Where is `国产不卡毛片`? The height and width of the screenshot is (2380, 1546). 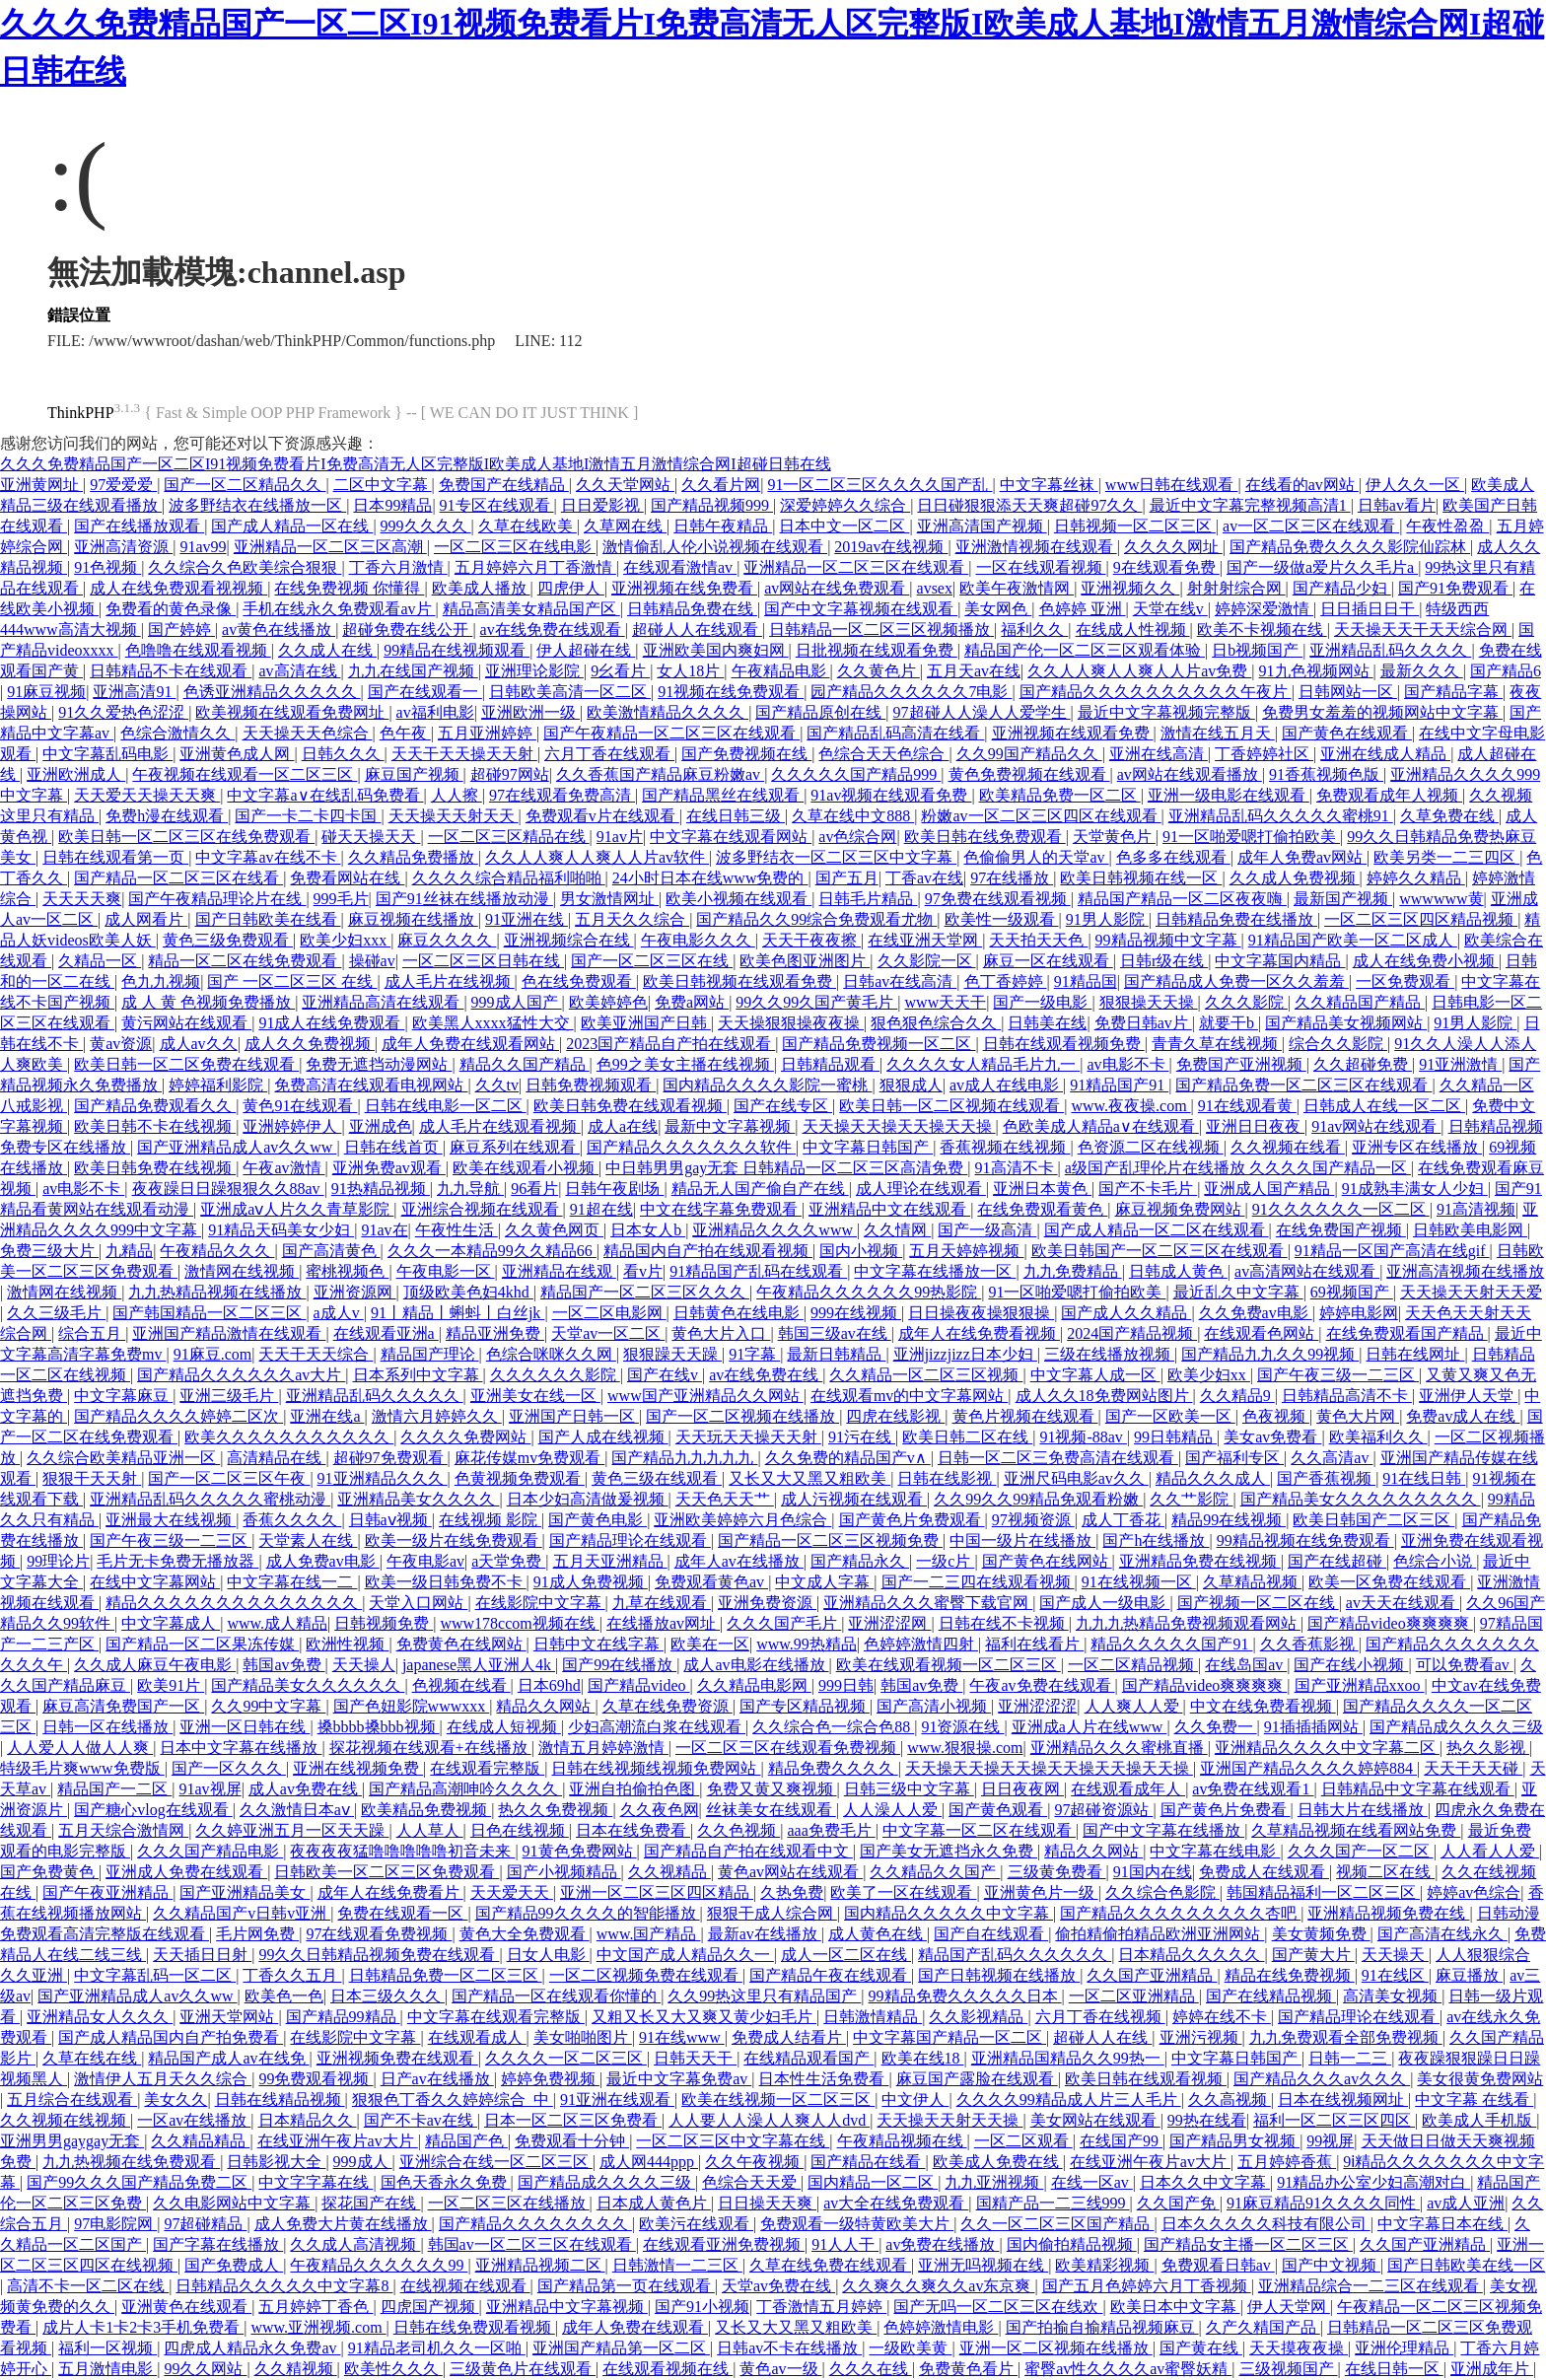 国产不卡毛片 is located at coordinates (1147, 1188).